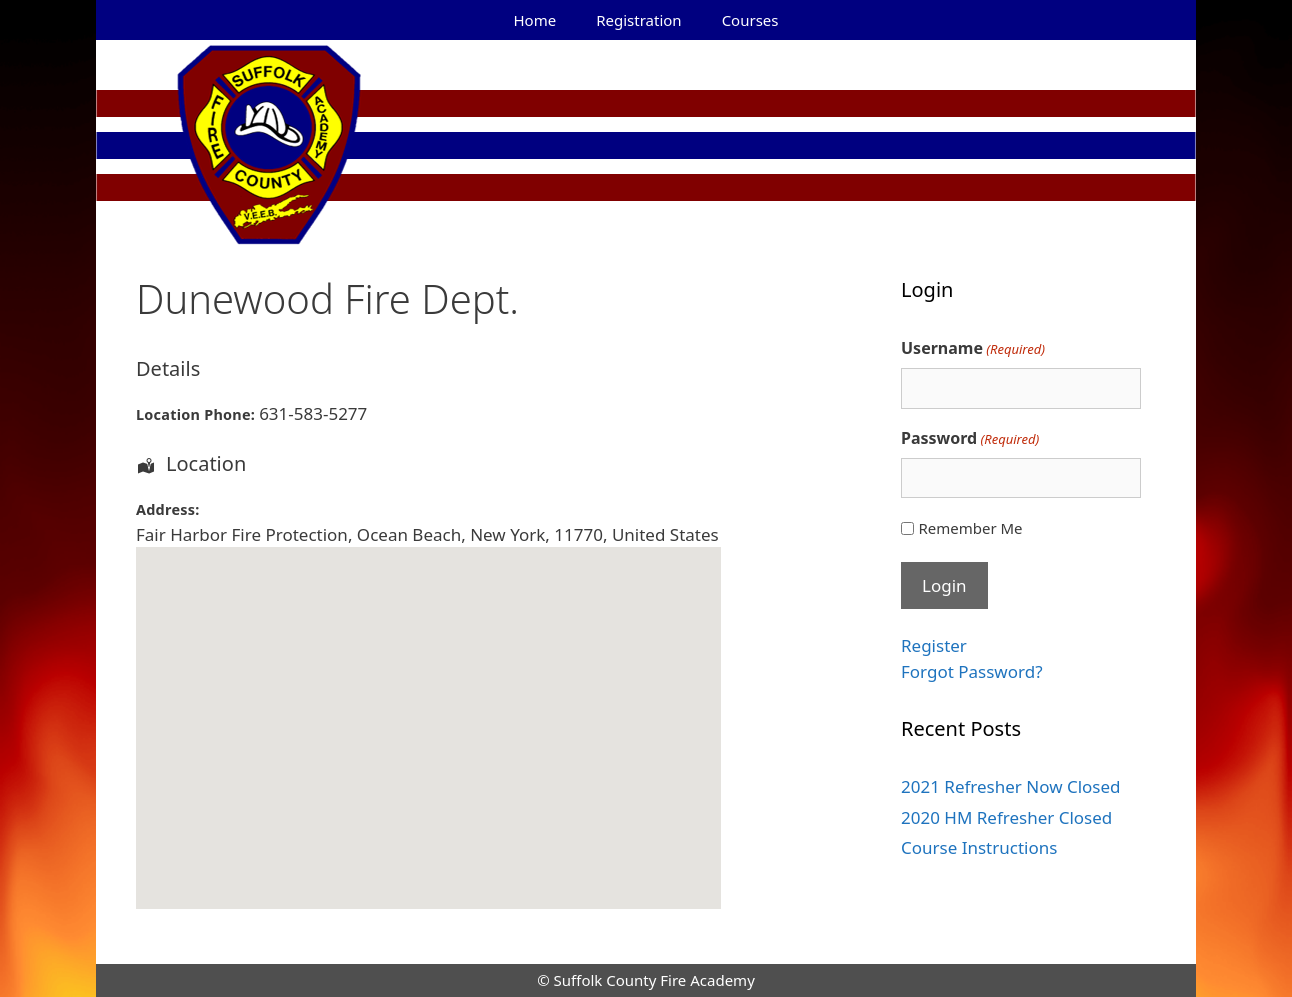 This screenshot has height=997, width=1292. I want to click on Password, so click(970, 438).